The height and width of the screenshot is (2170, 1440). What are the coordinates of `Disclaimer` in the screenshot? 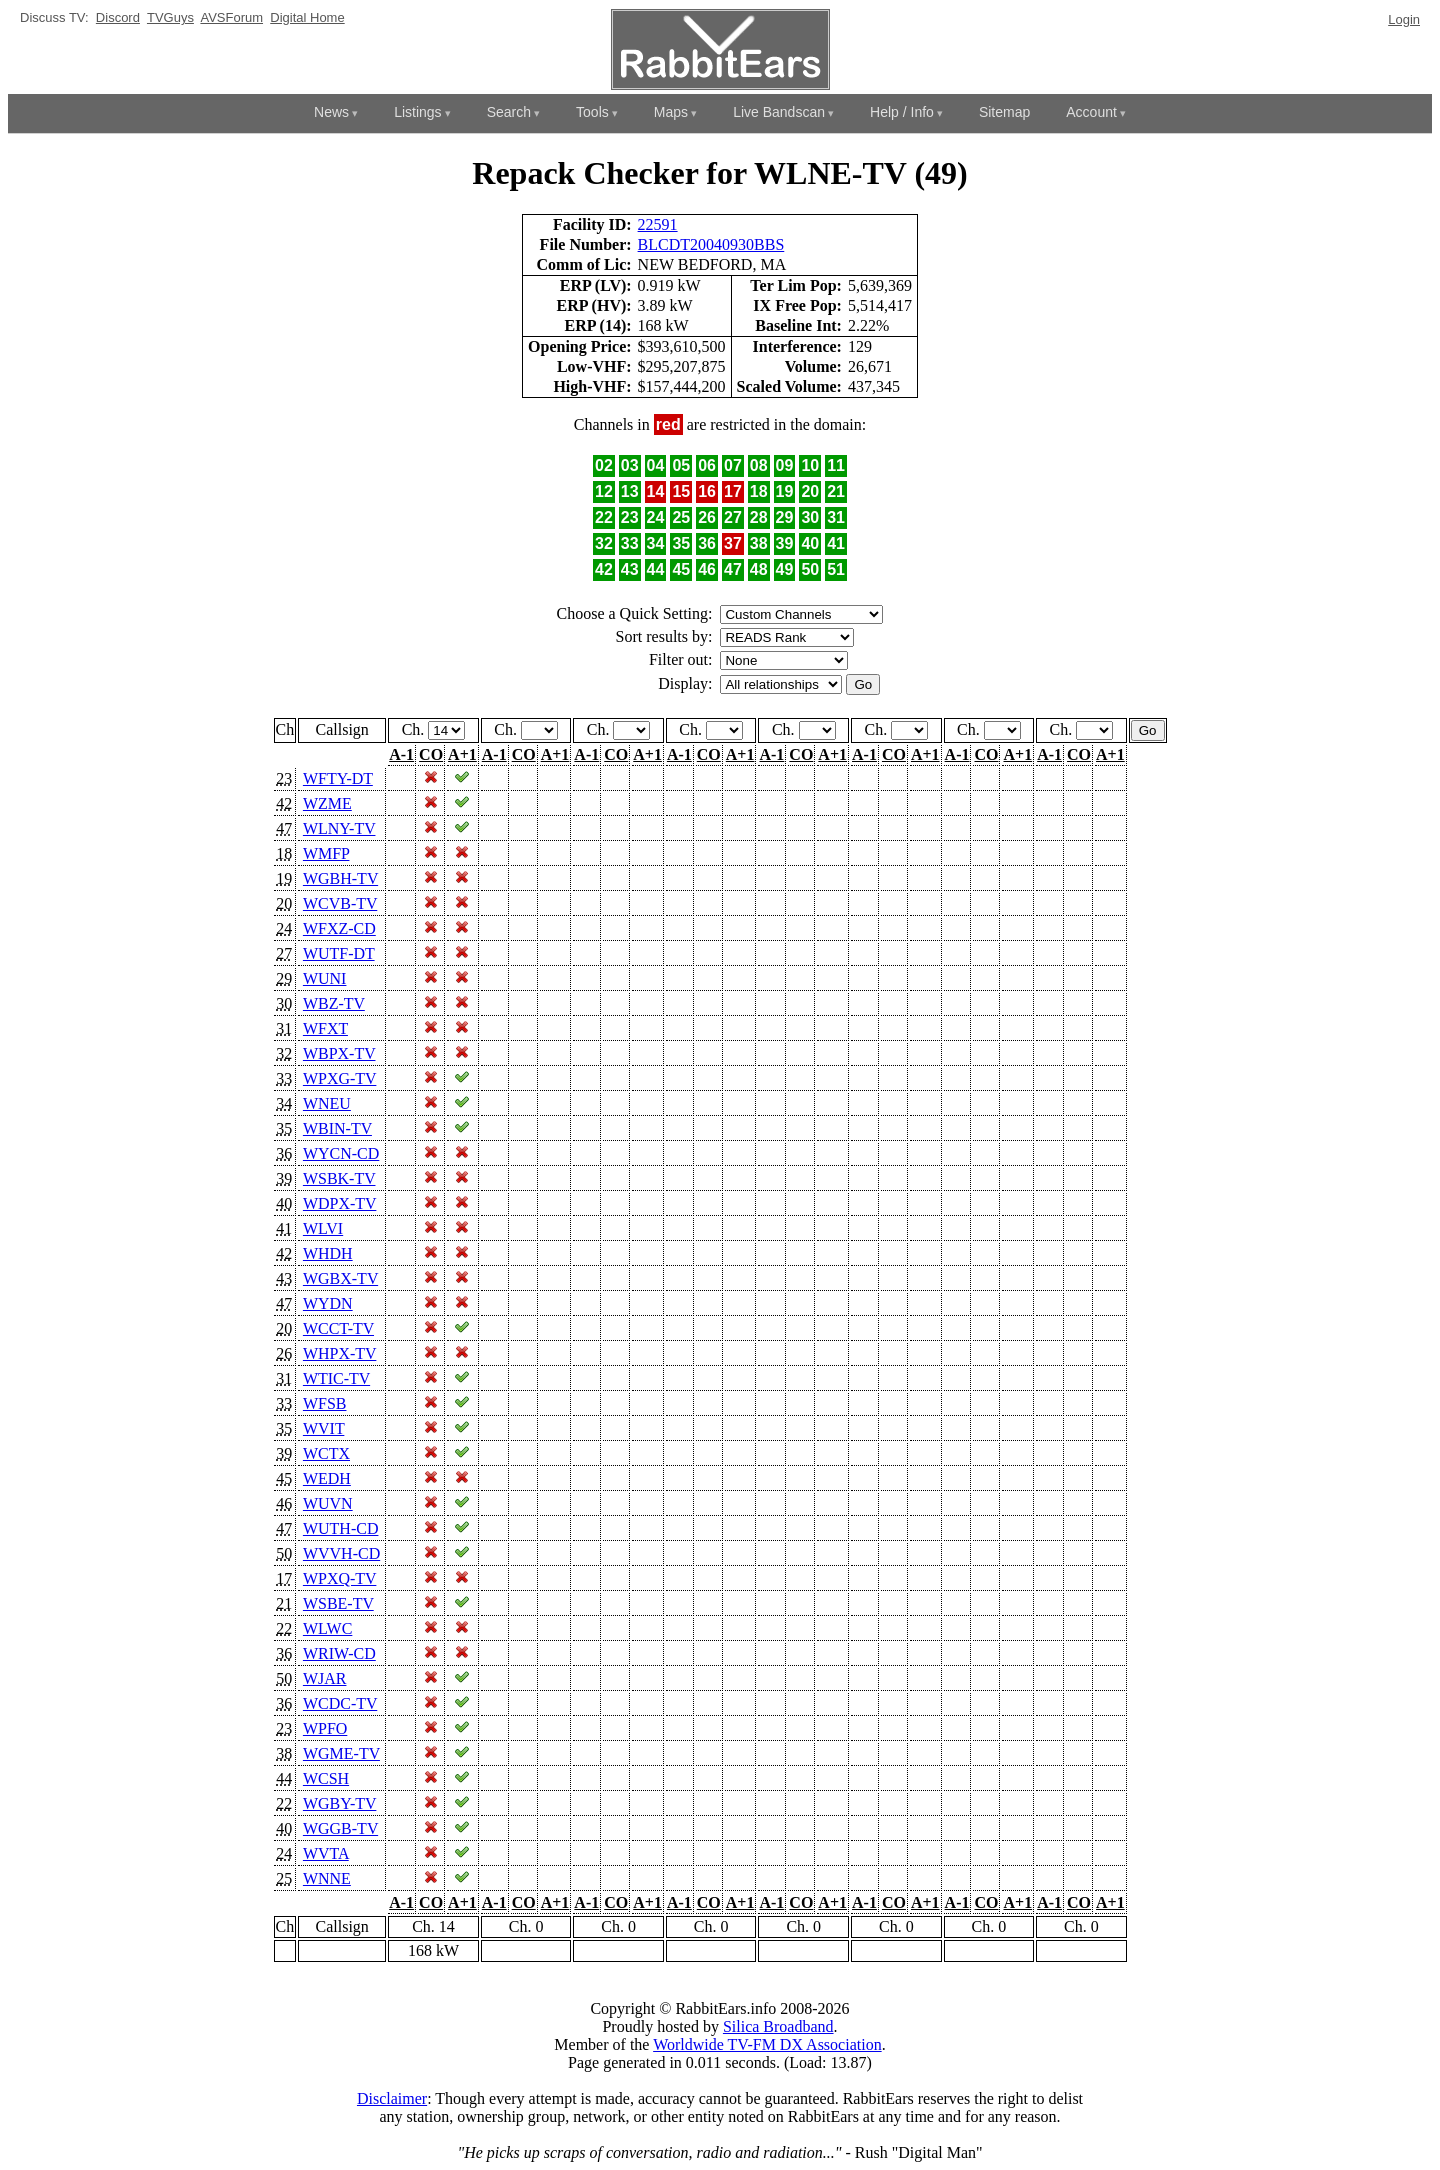 It's located at (392, 2098).